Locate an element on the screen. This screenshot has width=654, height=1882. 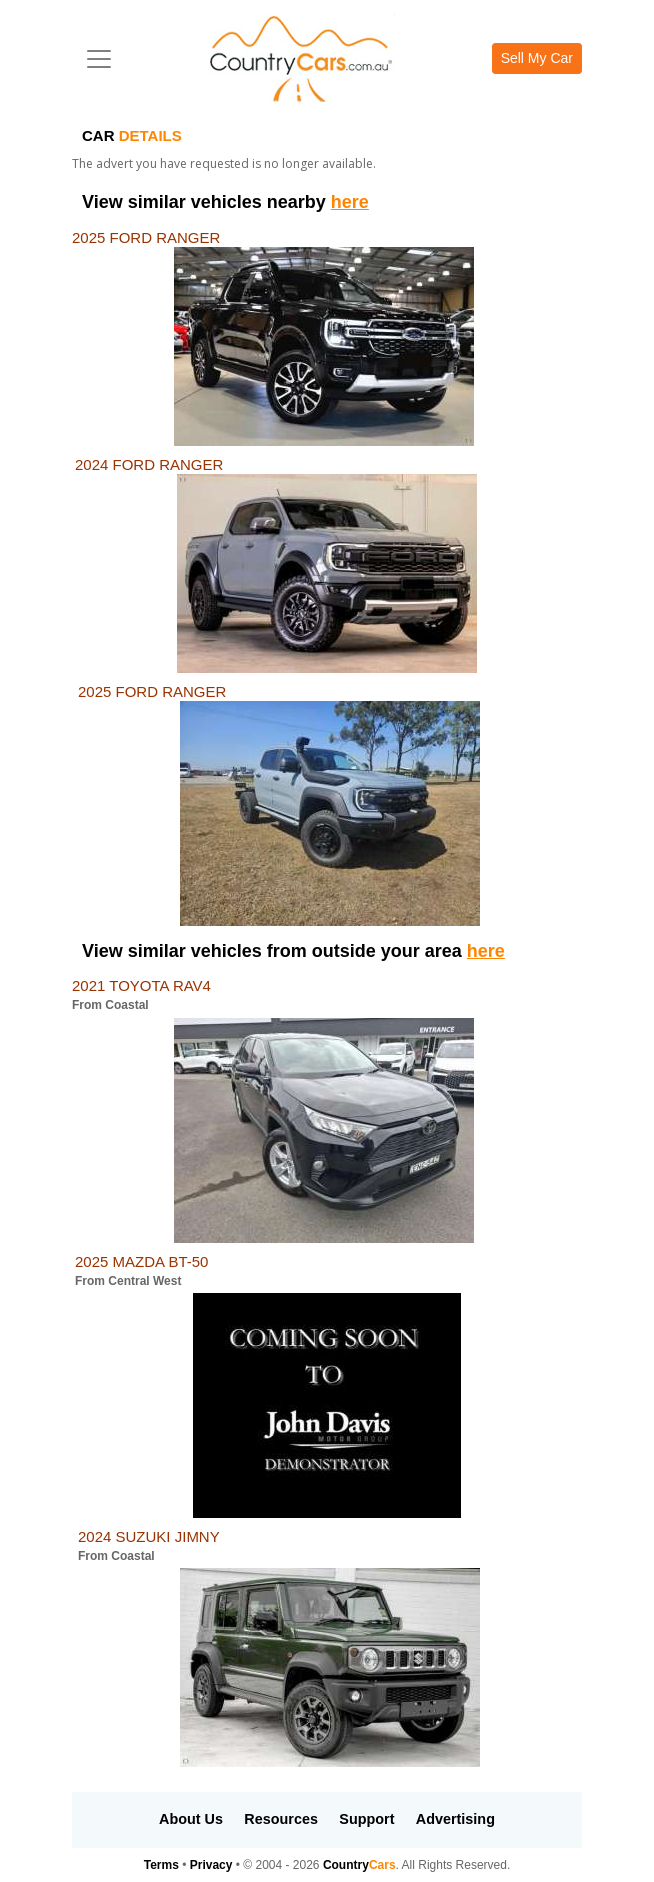
Resources [button] is located at coordinates (281, 1819).